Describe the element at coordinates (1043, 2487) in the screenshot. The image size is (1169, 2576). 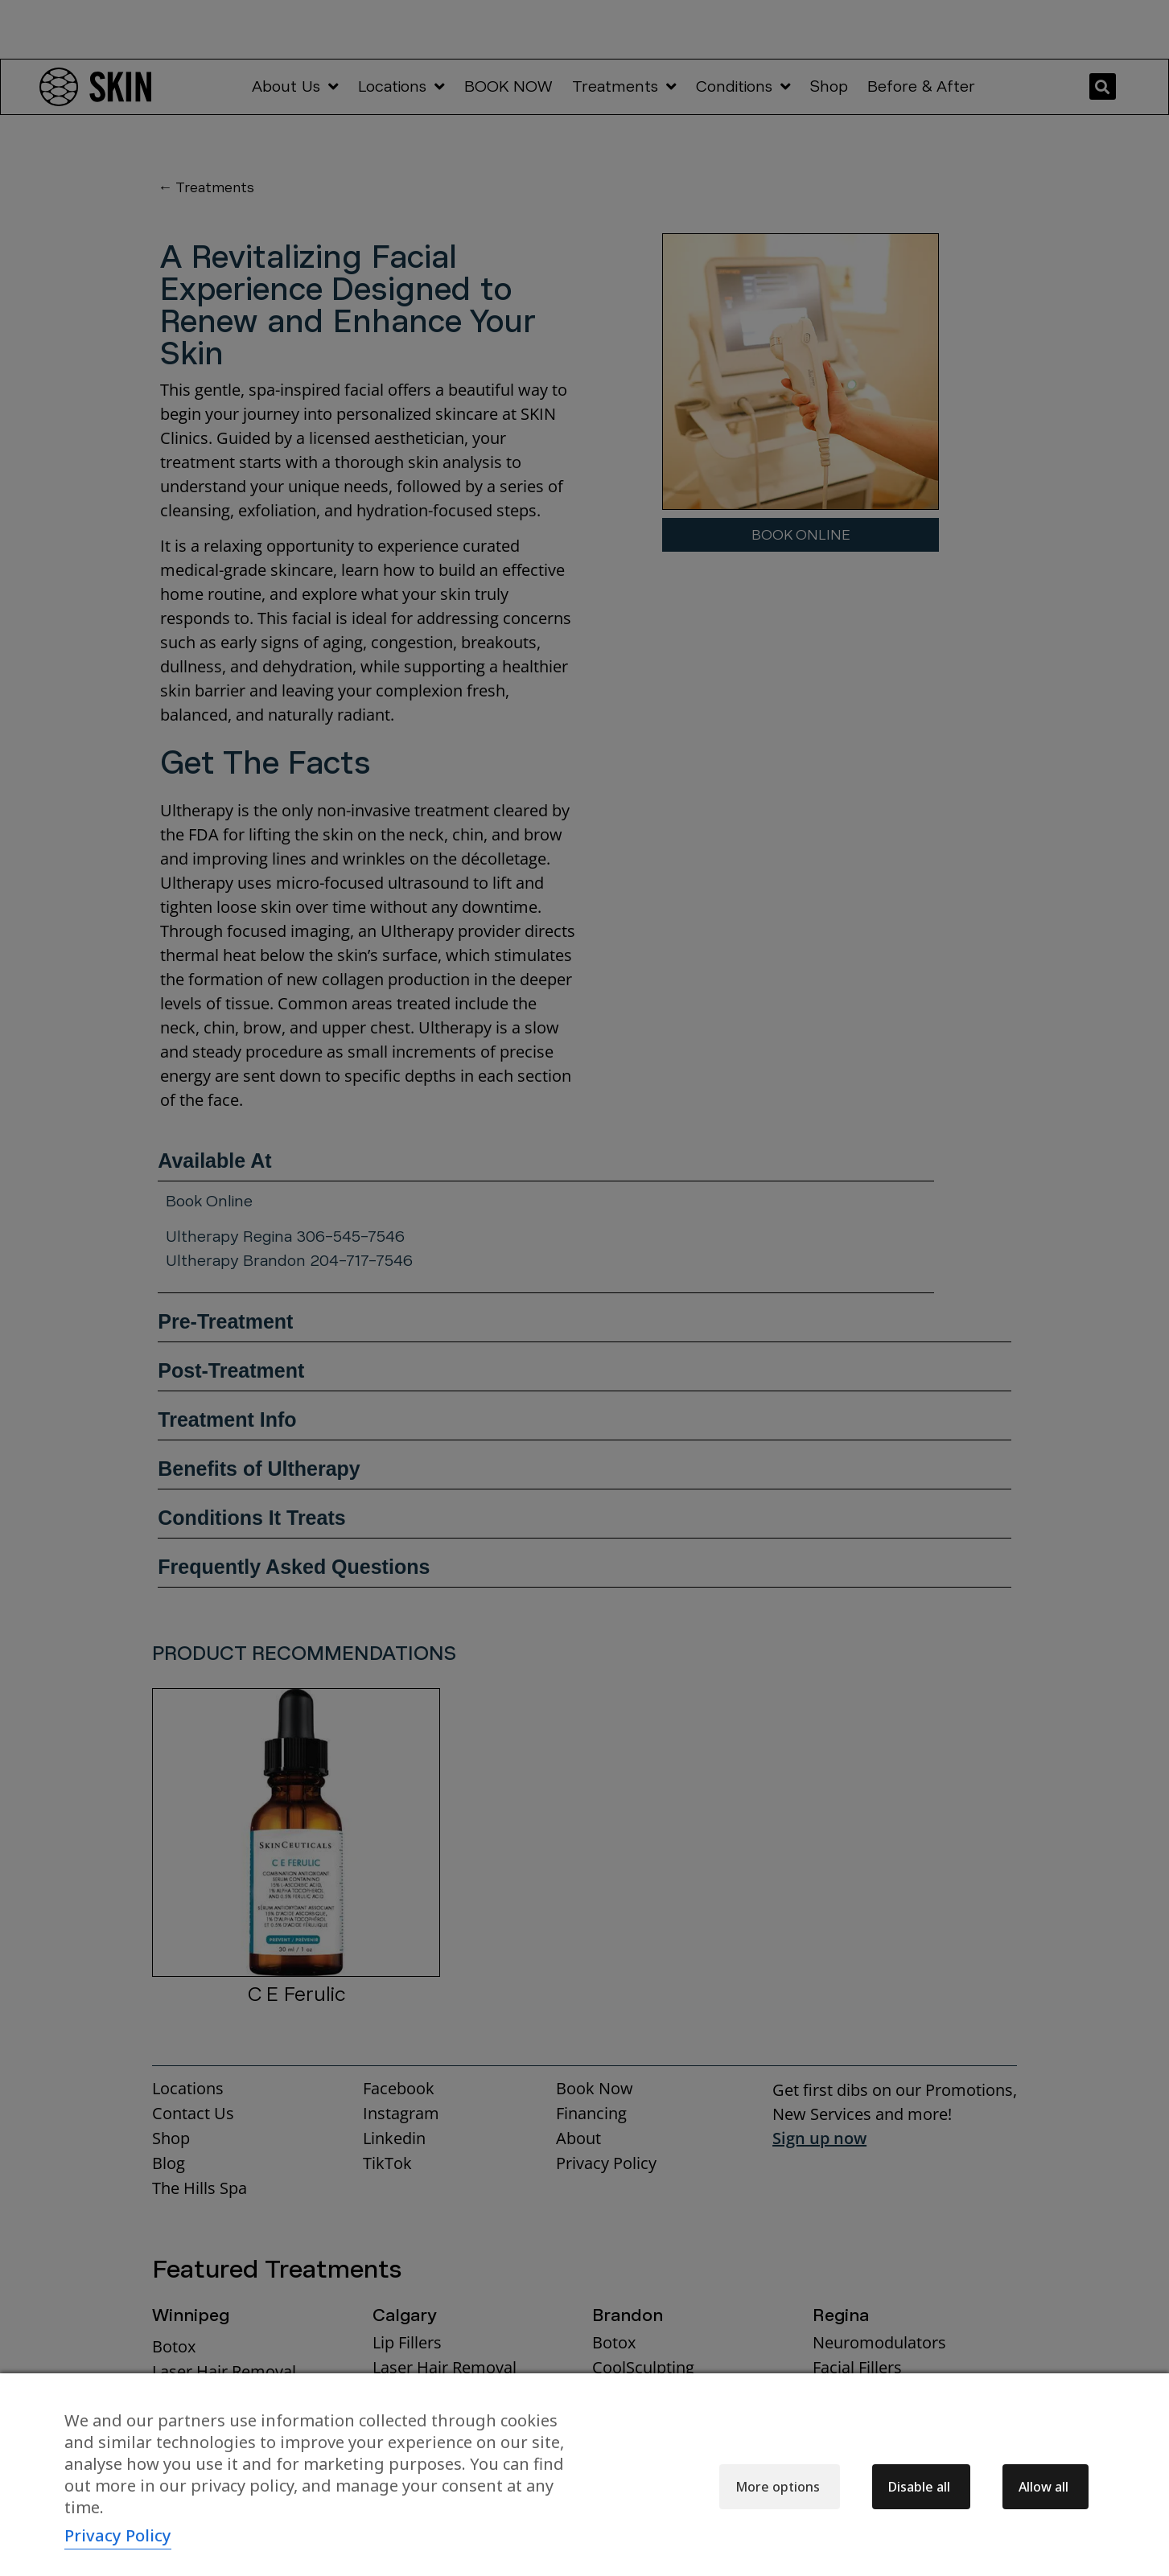
I see `Allow all` at that location.